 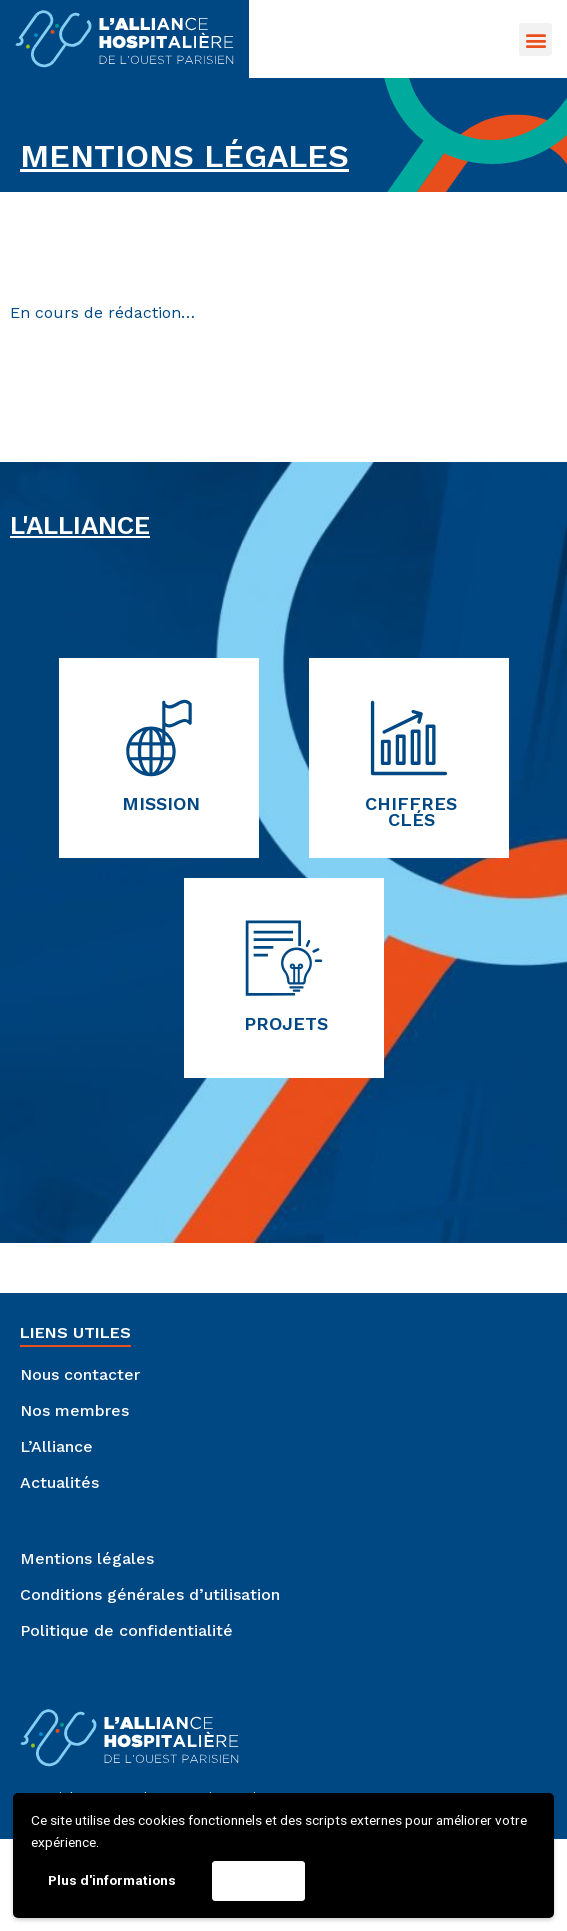 What do you see at coordinates (258, 1880) in the screenshot?
I see `Accepter` at bounding box center [258, 1880].